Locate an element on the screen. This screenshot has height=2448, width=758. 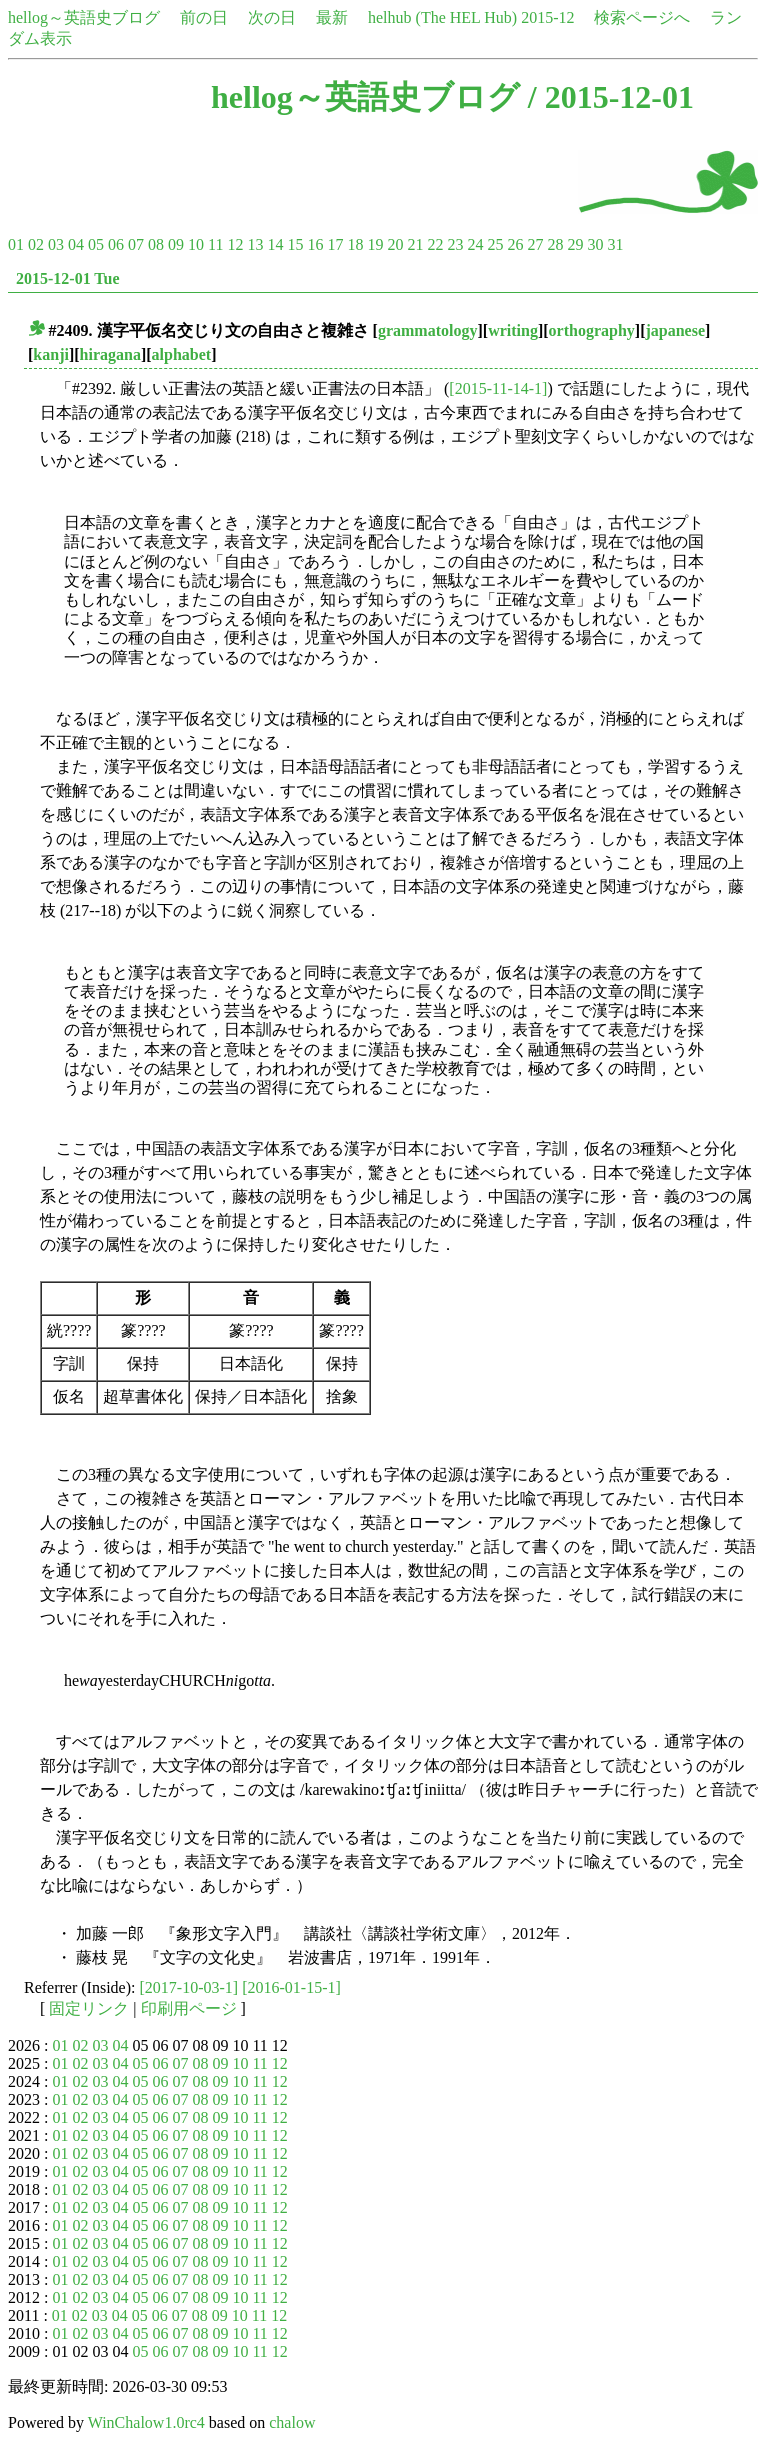
30 is located at coordinates (595, 244).